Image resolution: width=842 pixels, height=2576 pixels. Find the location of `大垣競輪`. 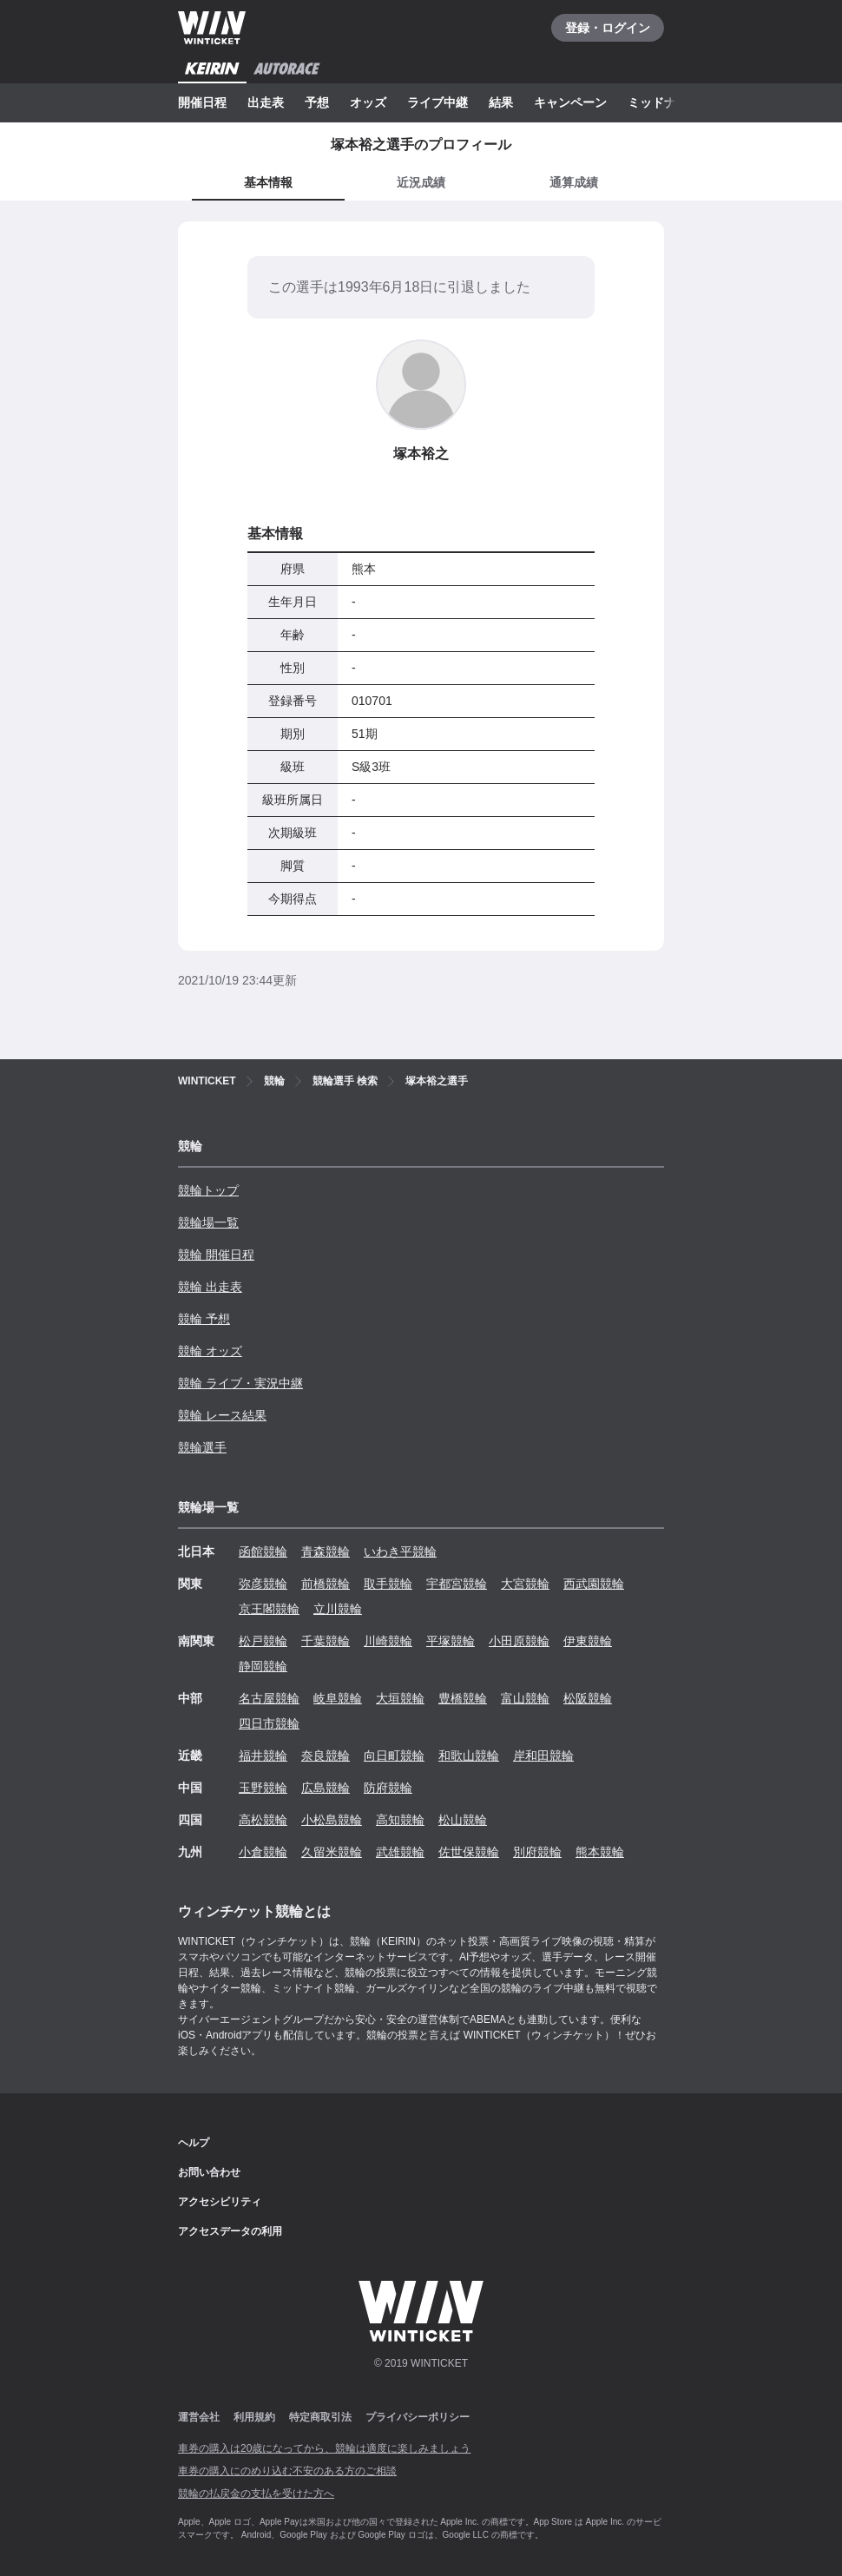

大垣競輪 is located at coordinates (400, 1698).